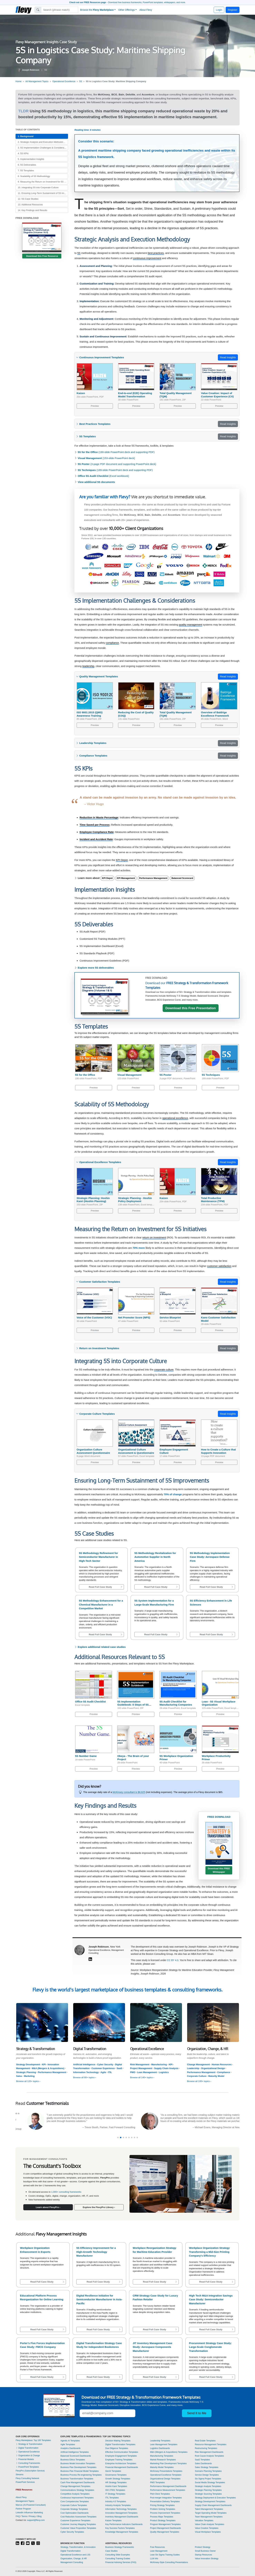 This screenshot has height=2576, width=255. Describe the element at coordinates (134, 1317) in the screenshot. I see `Net Promoter Score (NPS)` at that location.